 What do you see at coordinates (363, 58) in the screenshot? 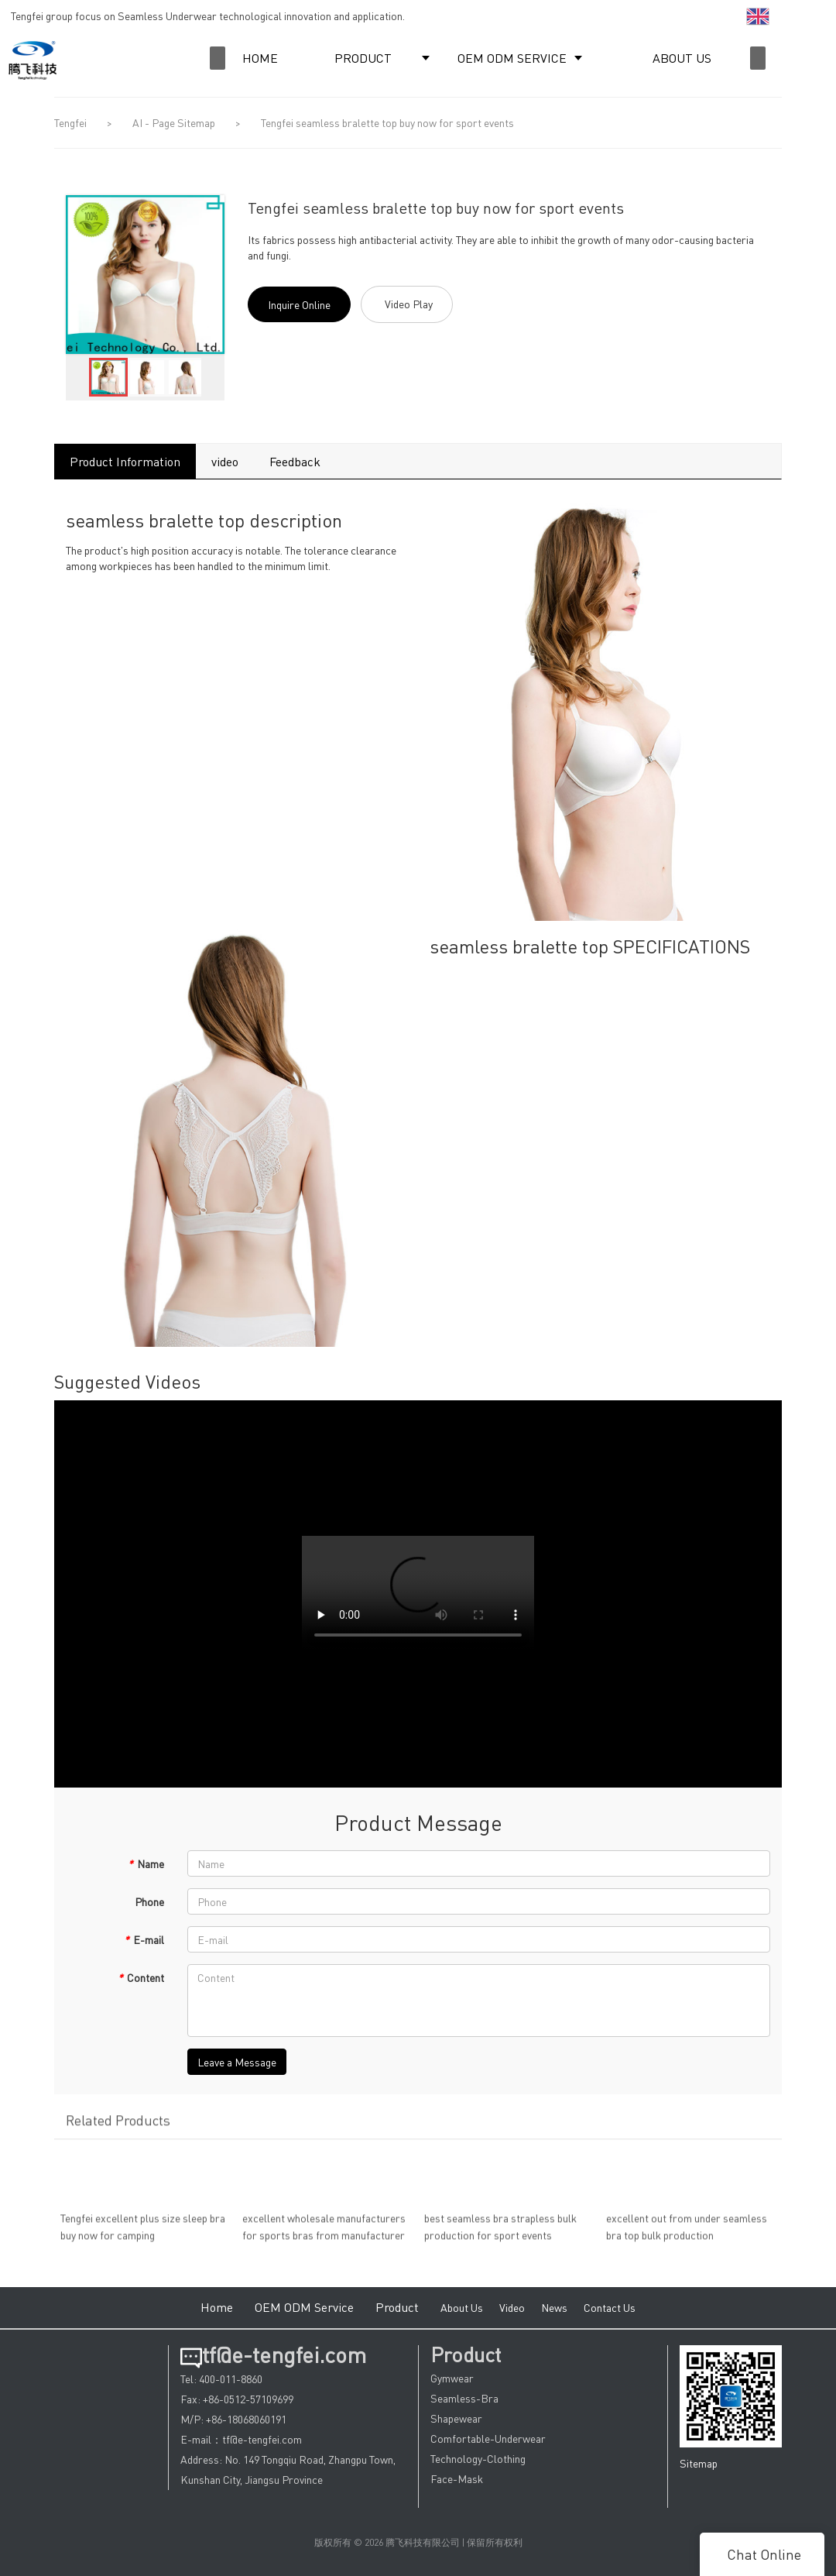
I see `PRODUCT` at bounding box center [363, 58].